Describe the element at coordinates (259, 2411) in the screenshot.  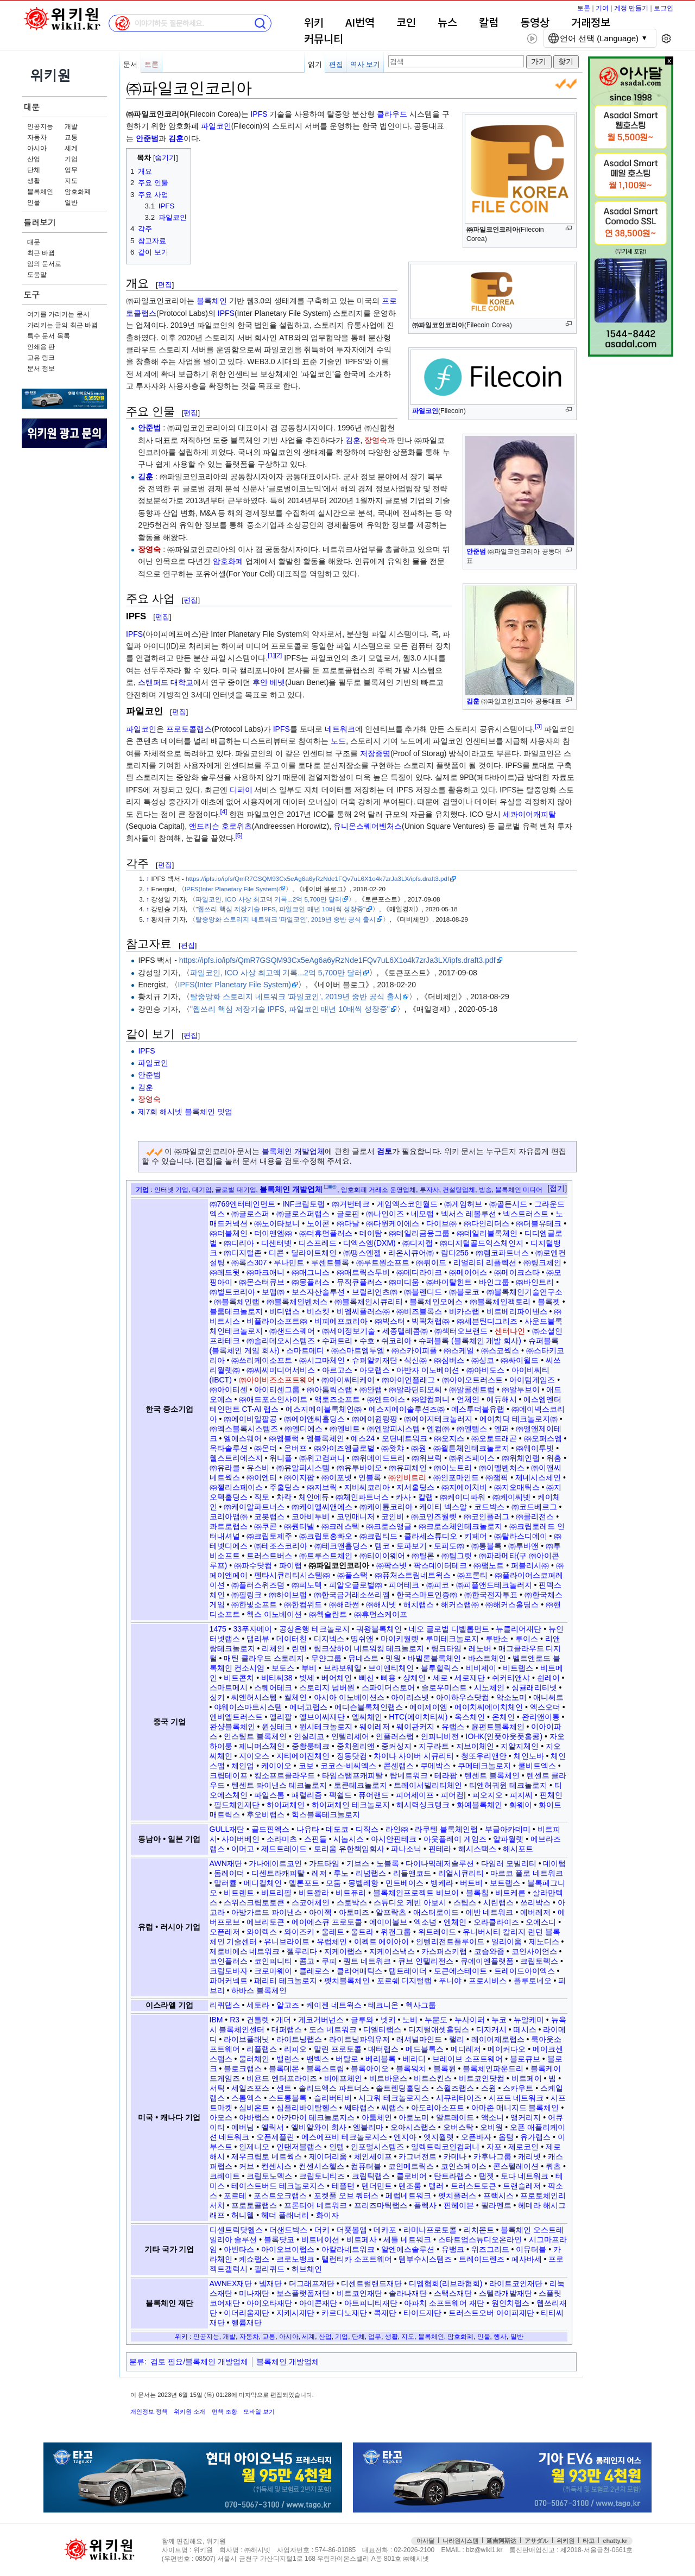
I see `모바일 보기` at that location.